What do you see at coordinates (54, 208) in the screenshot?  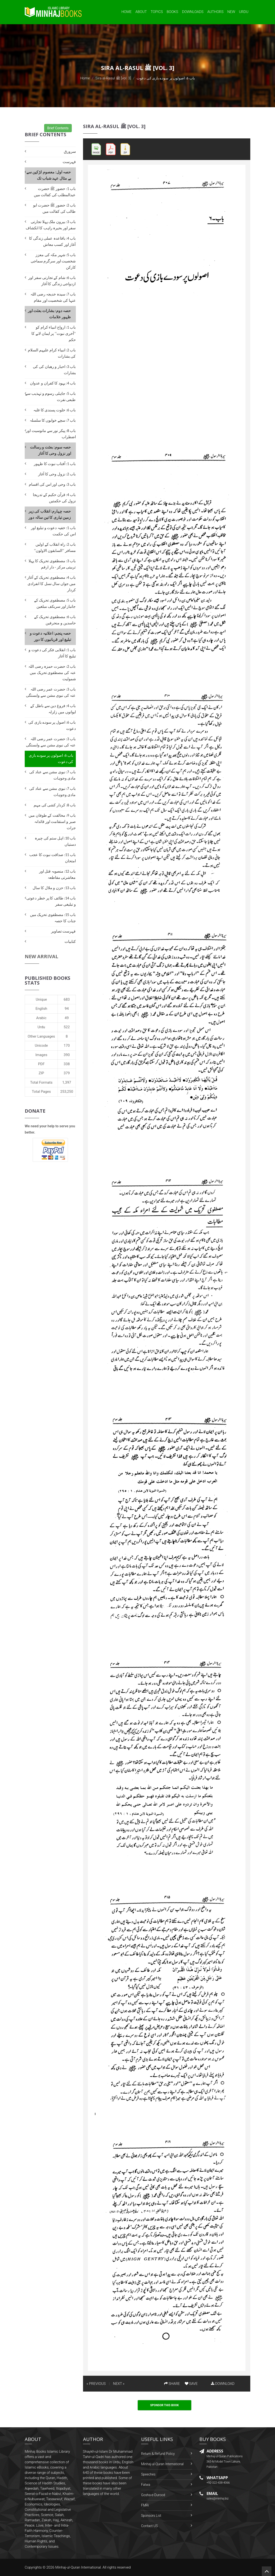 I see `باب 2: حضور ﷺ حضرت ابو طالب کی کفالت میں` at bounding box center [54, 208].